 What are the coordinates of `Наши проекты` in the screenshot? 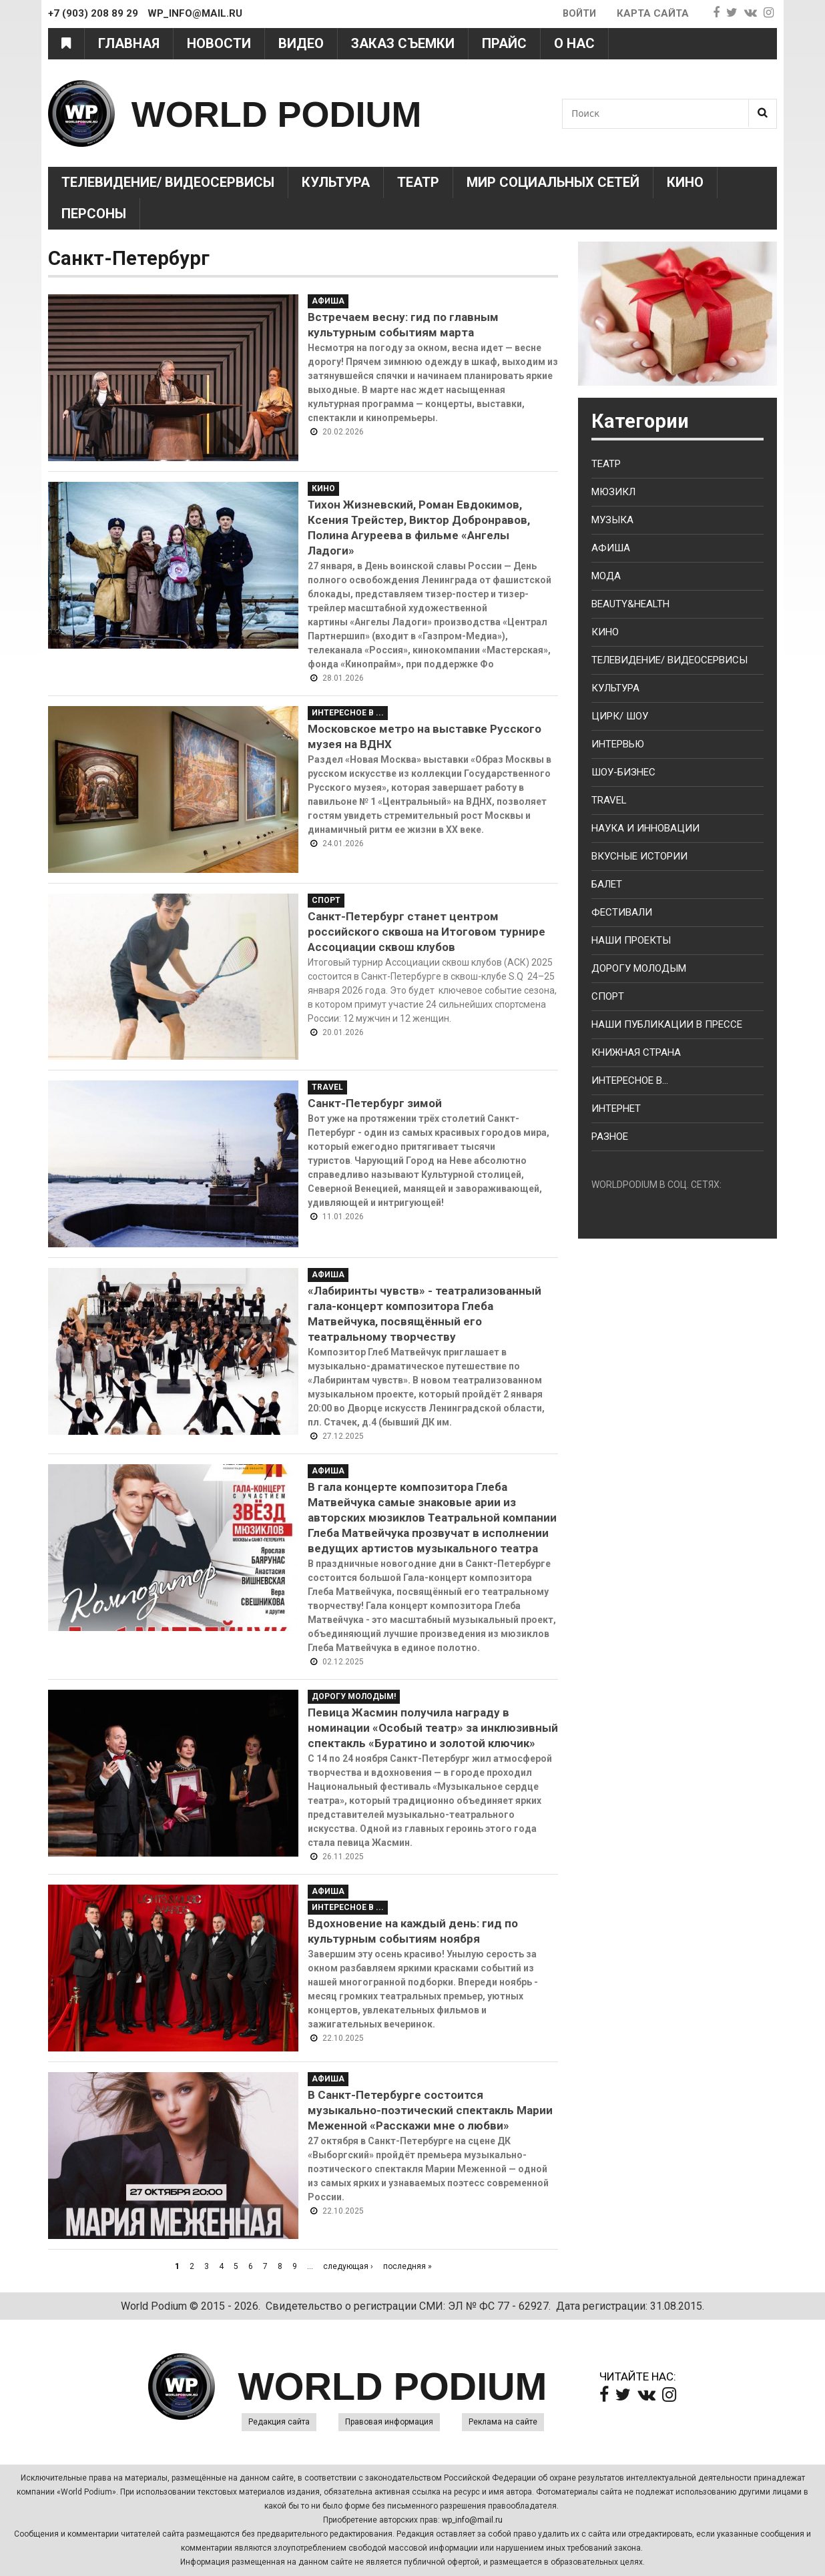 It's located at (631, 940).